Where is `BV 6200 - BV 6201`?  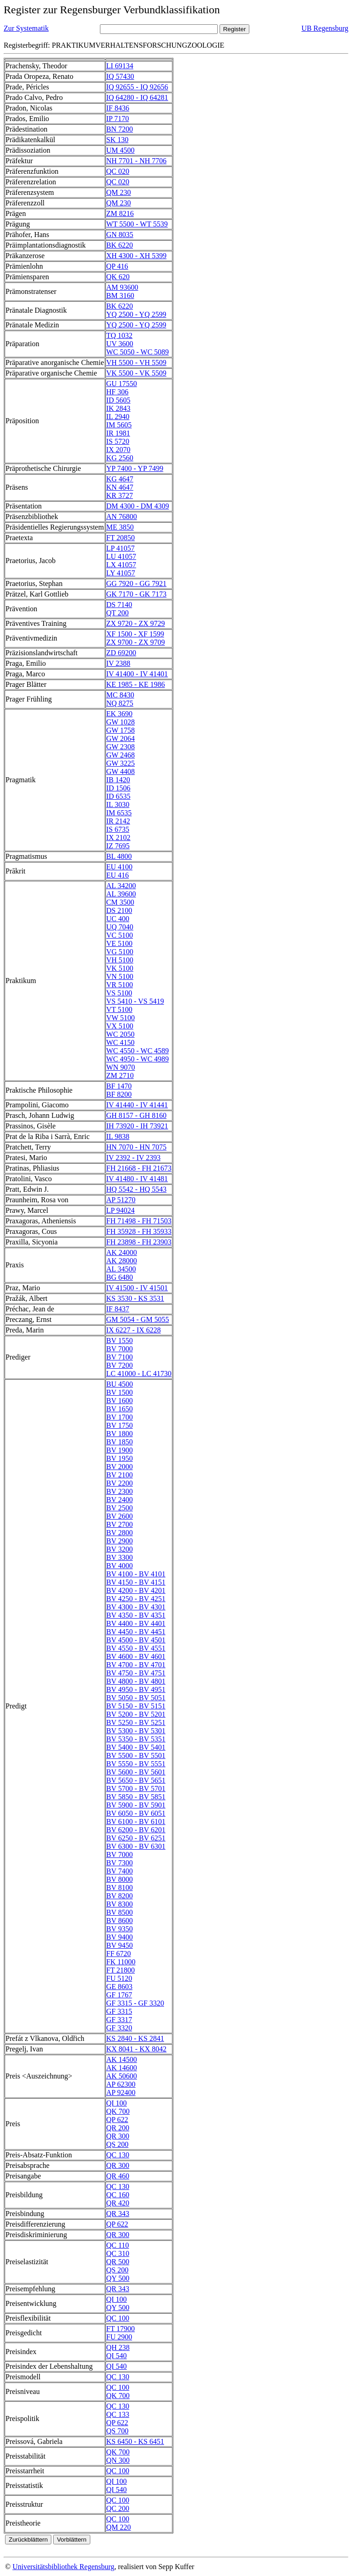
BV 6200 - BV 6201 is located at coordinates (135, 1830).